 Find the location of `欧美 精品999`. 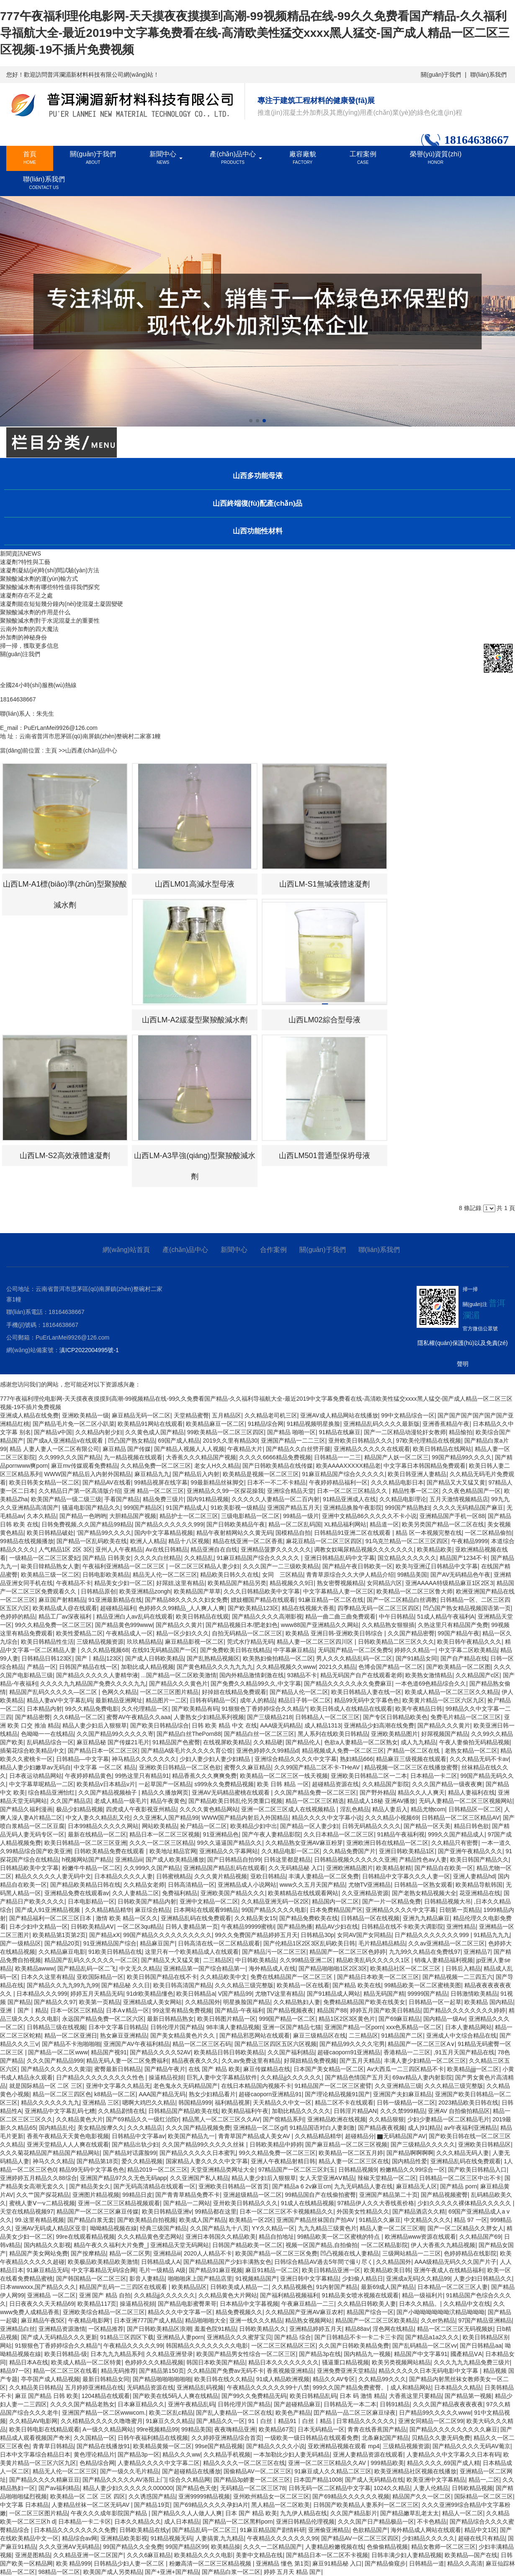

欧美 精品999 is located at coordinates (73, 2563).